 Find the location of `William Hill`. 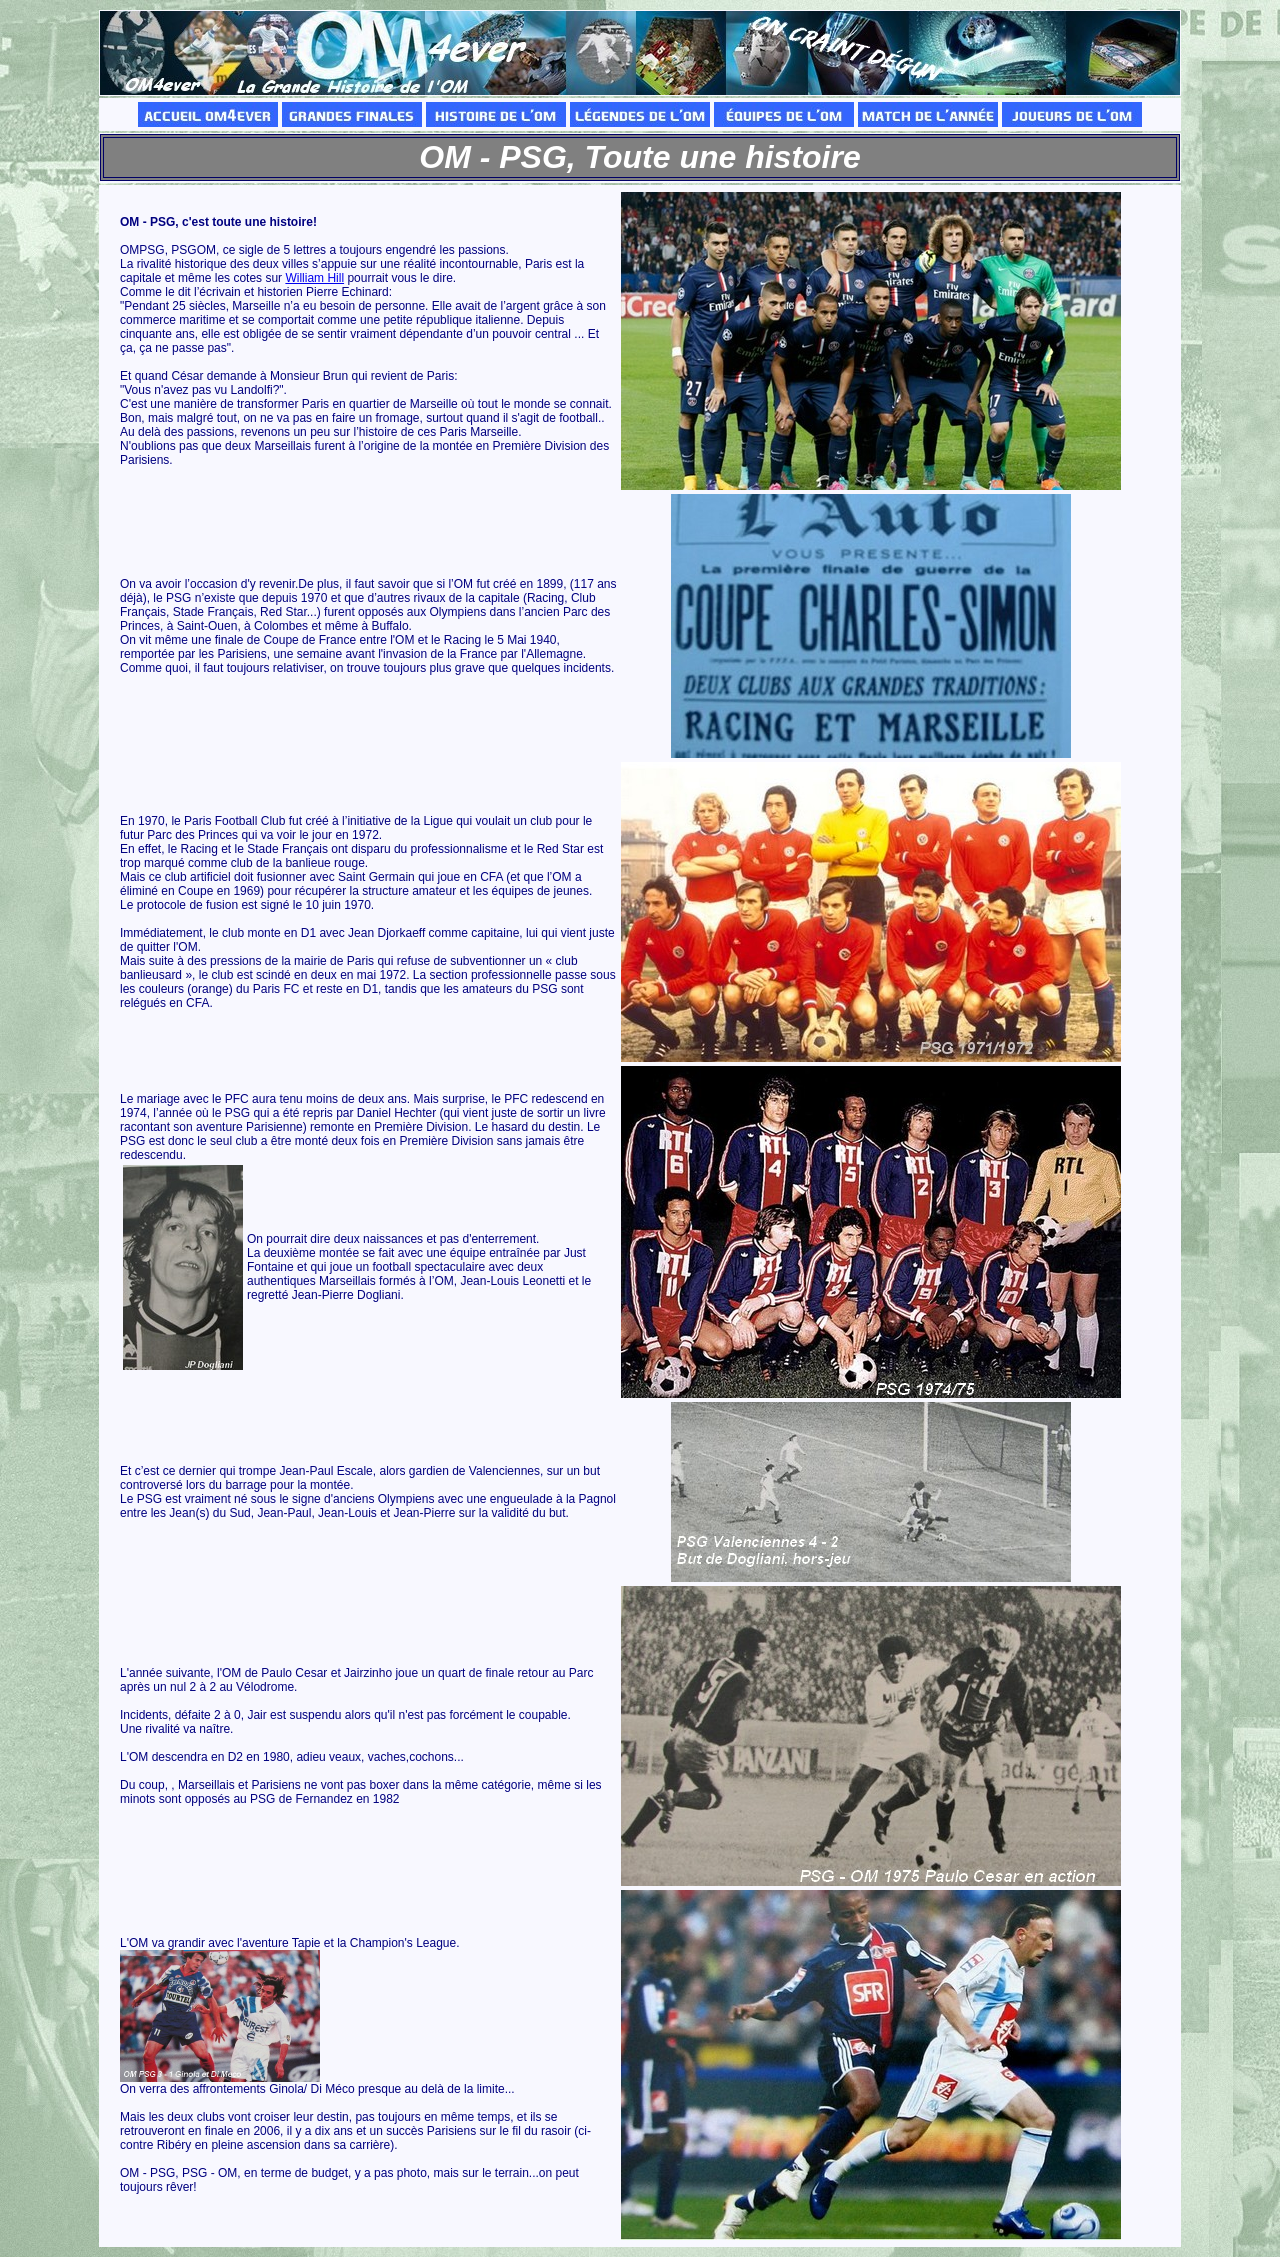

William Hill is located at coordinates (314, 278).